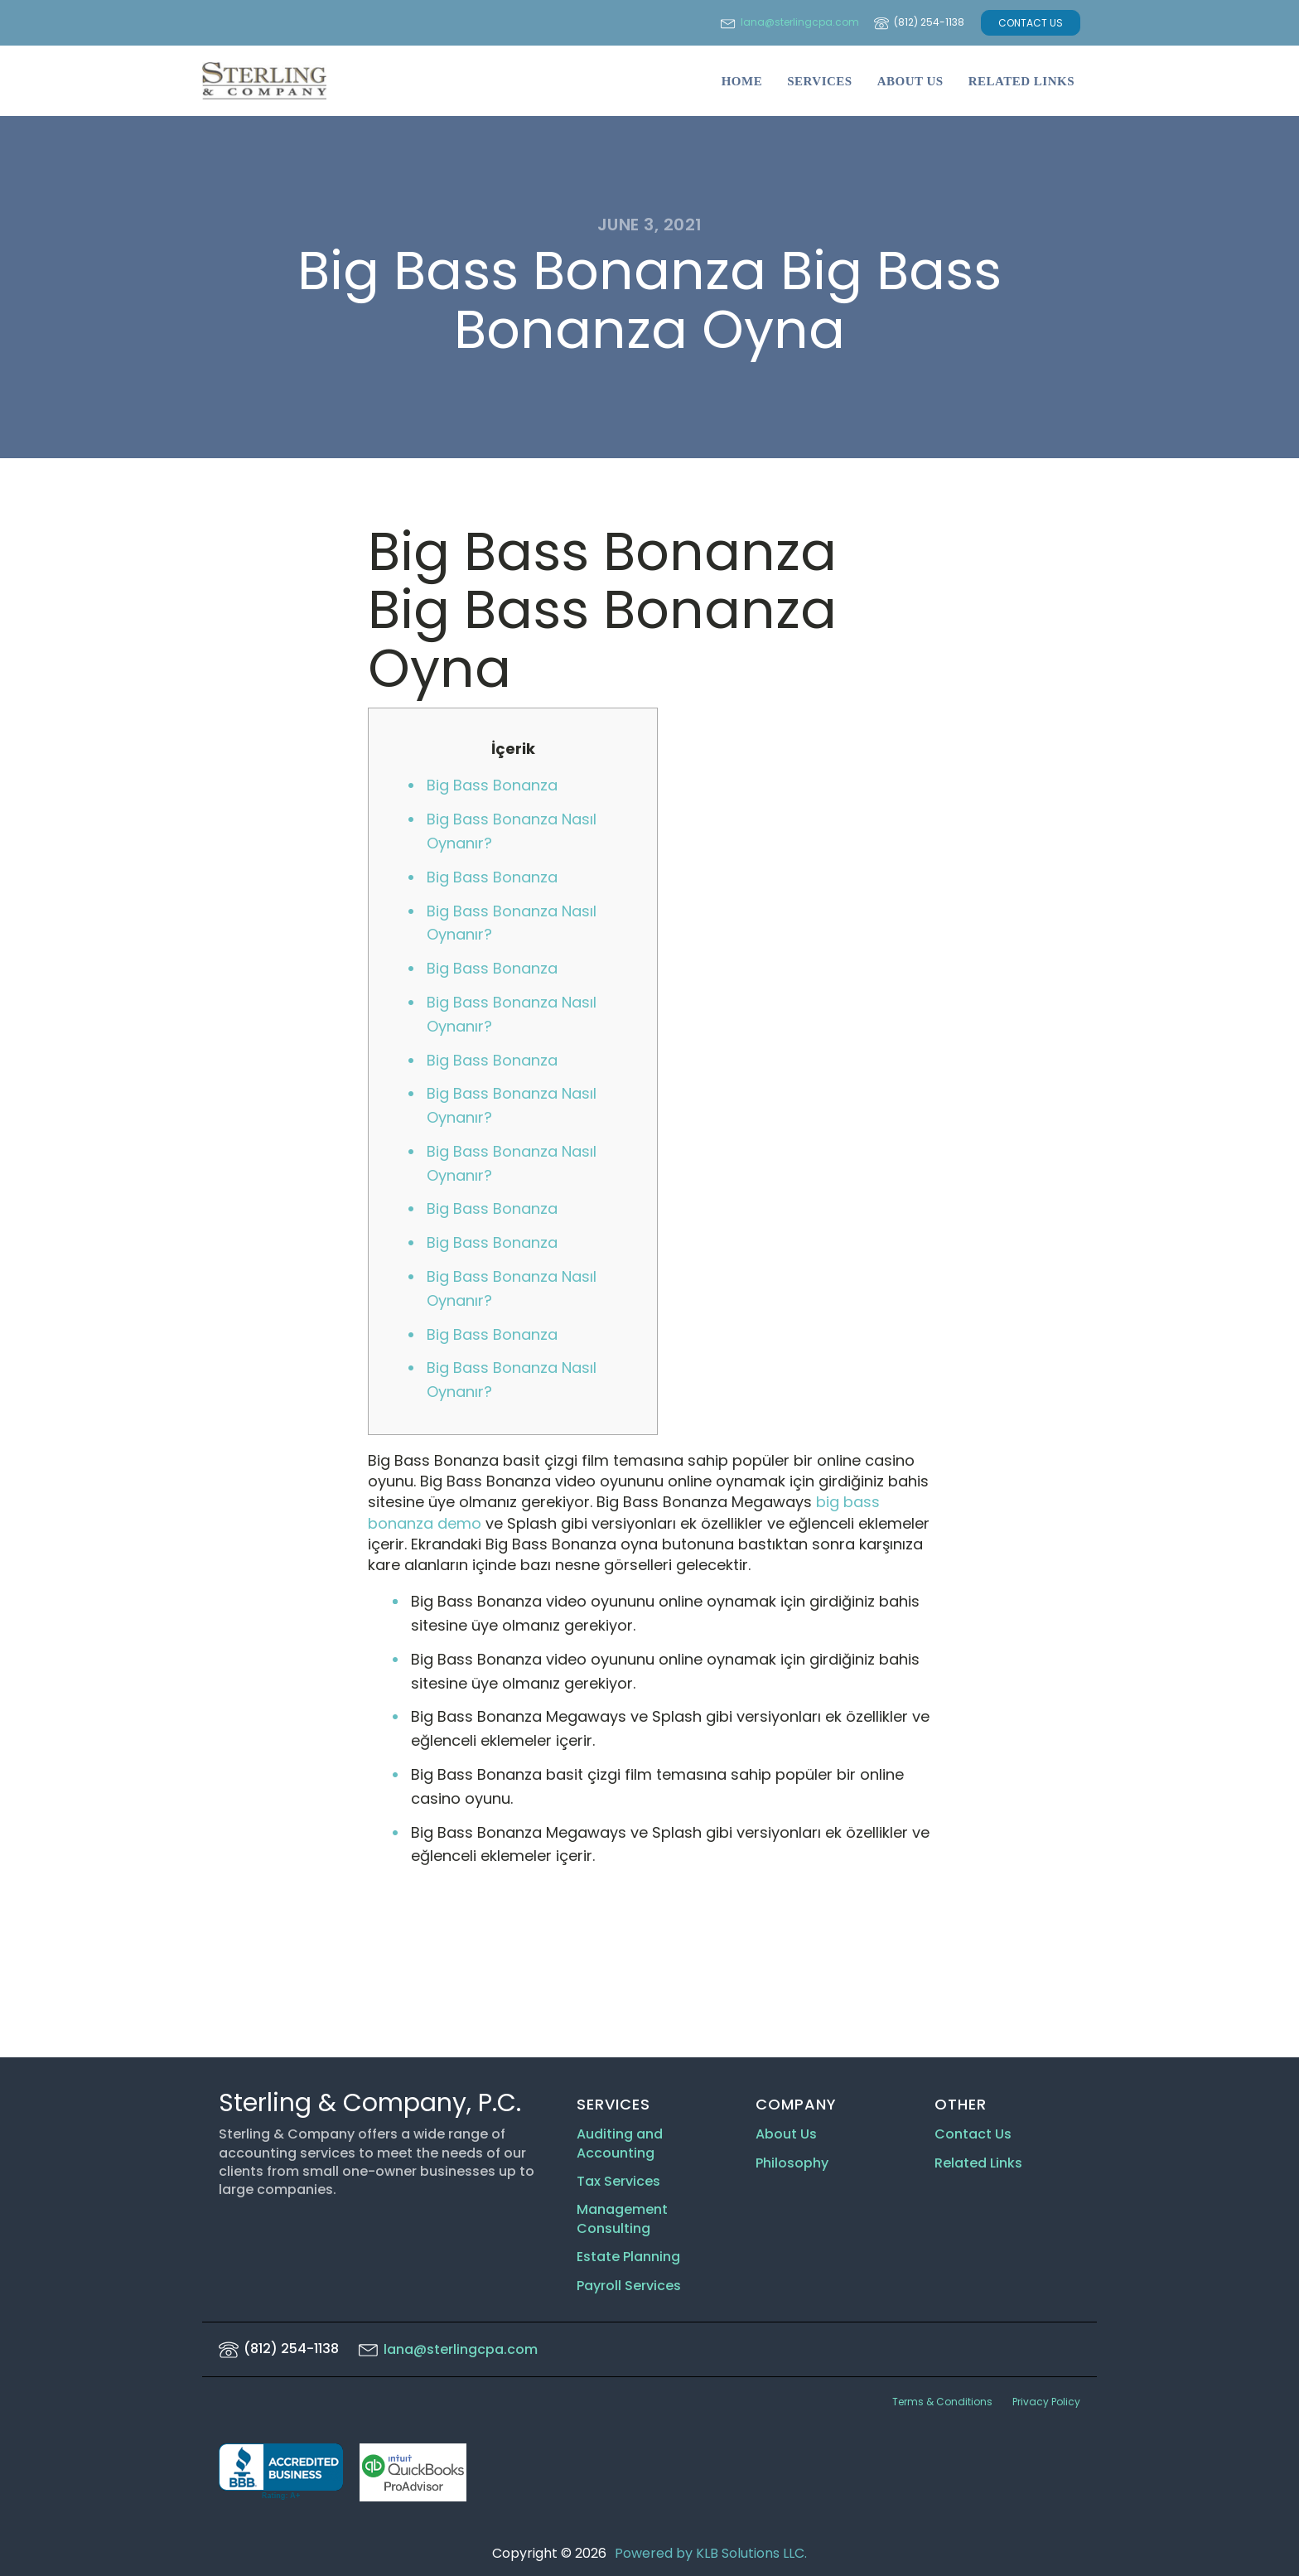  Describe the element at coordinates (620, 2181) in the screenshot. I see `Tax Services` at that location.